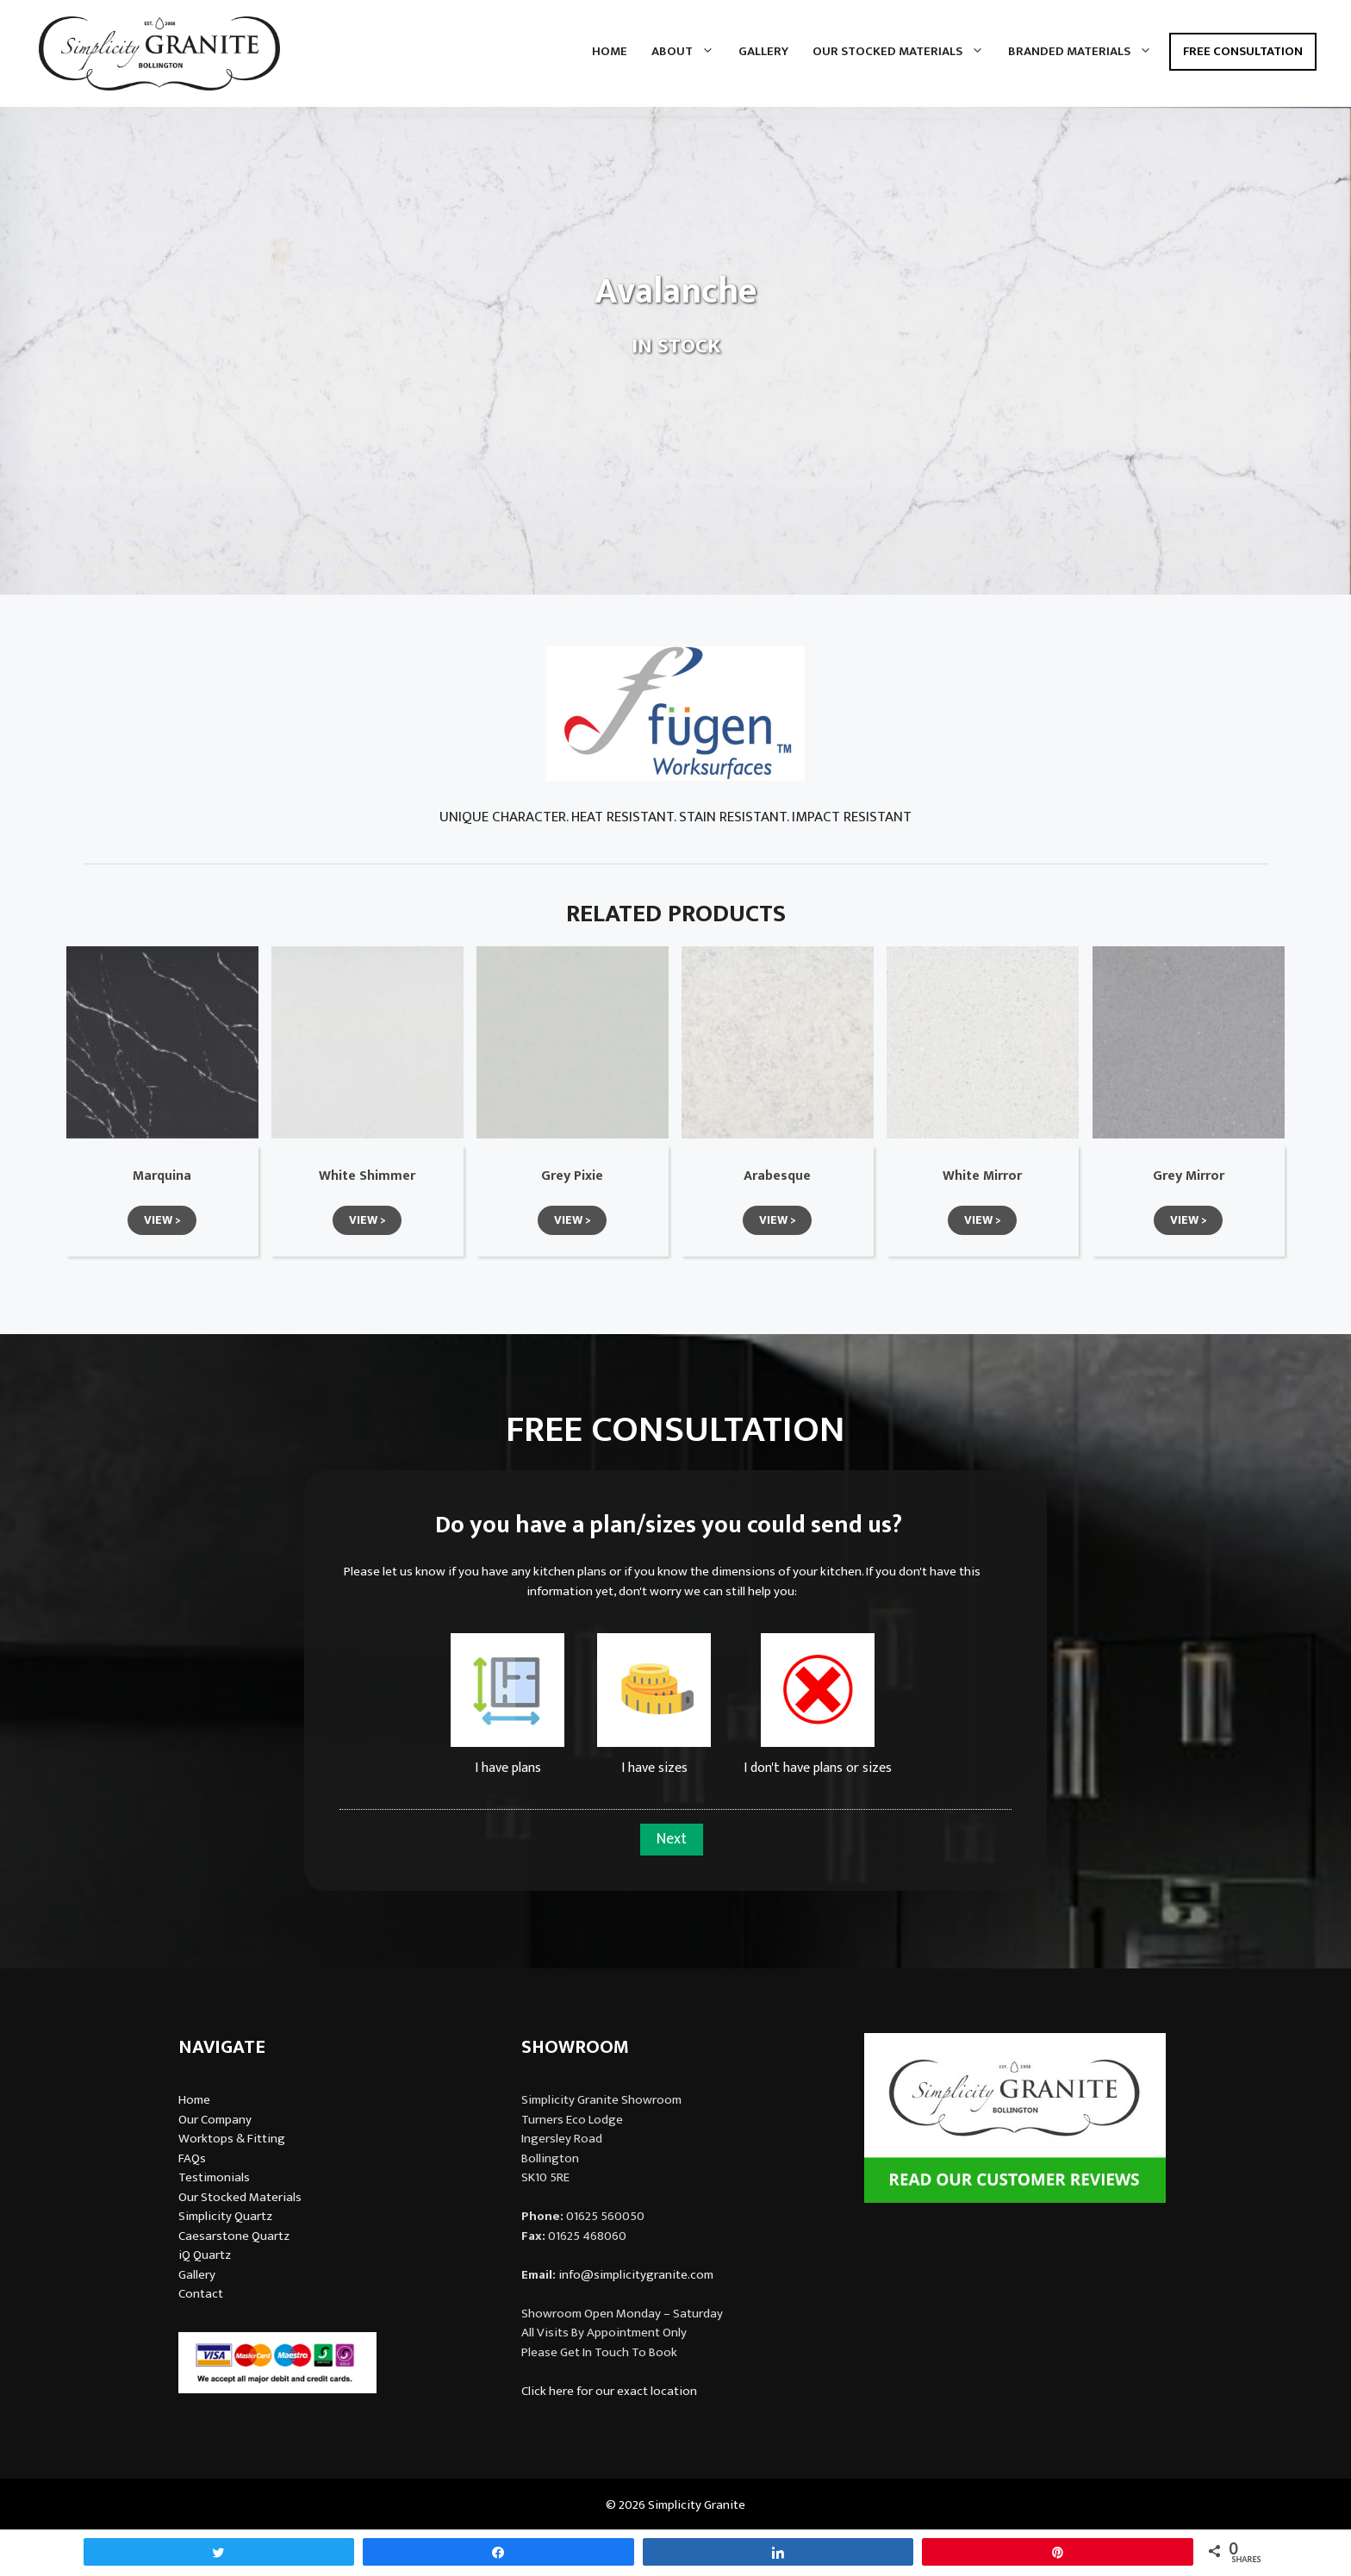 This screenshot has height=2576, width=1351. Describe the element at coordinates (668, 1525) in the screenshot. I see `Do you have a plan/sizes you could send us?` at that location.